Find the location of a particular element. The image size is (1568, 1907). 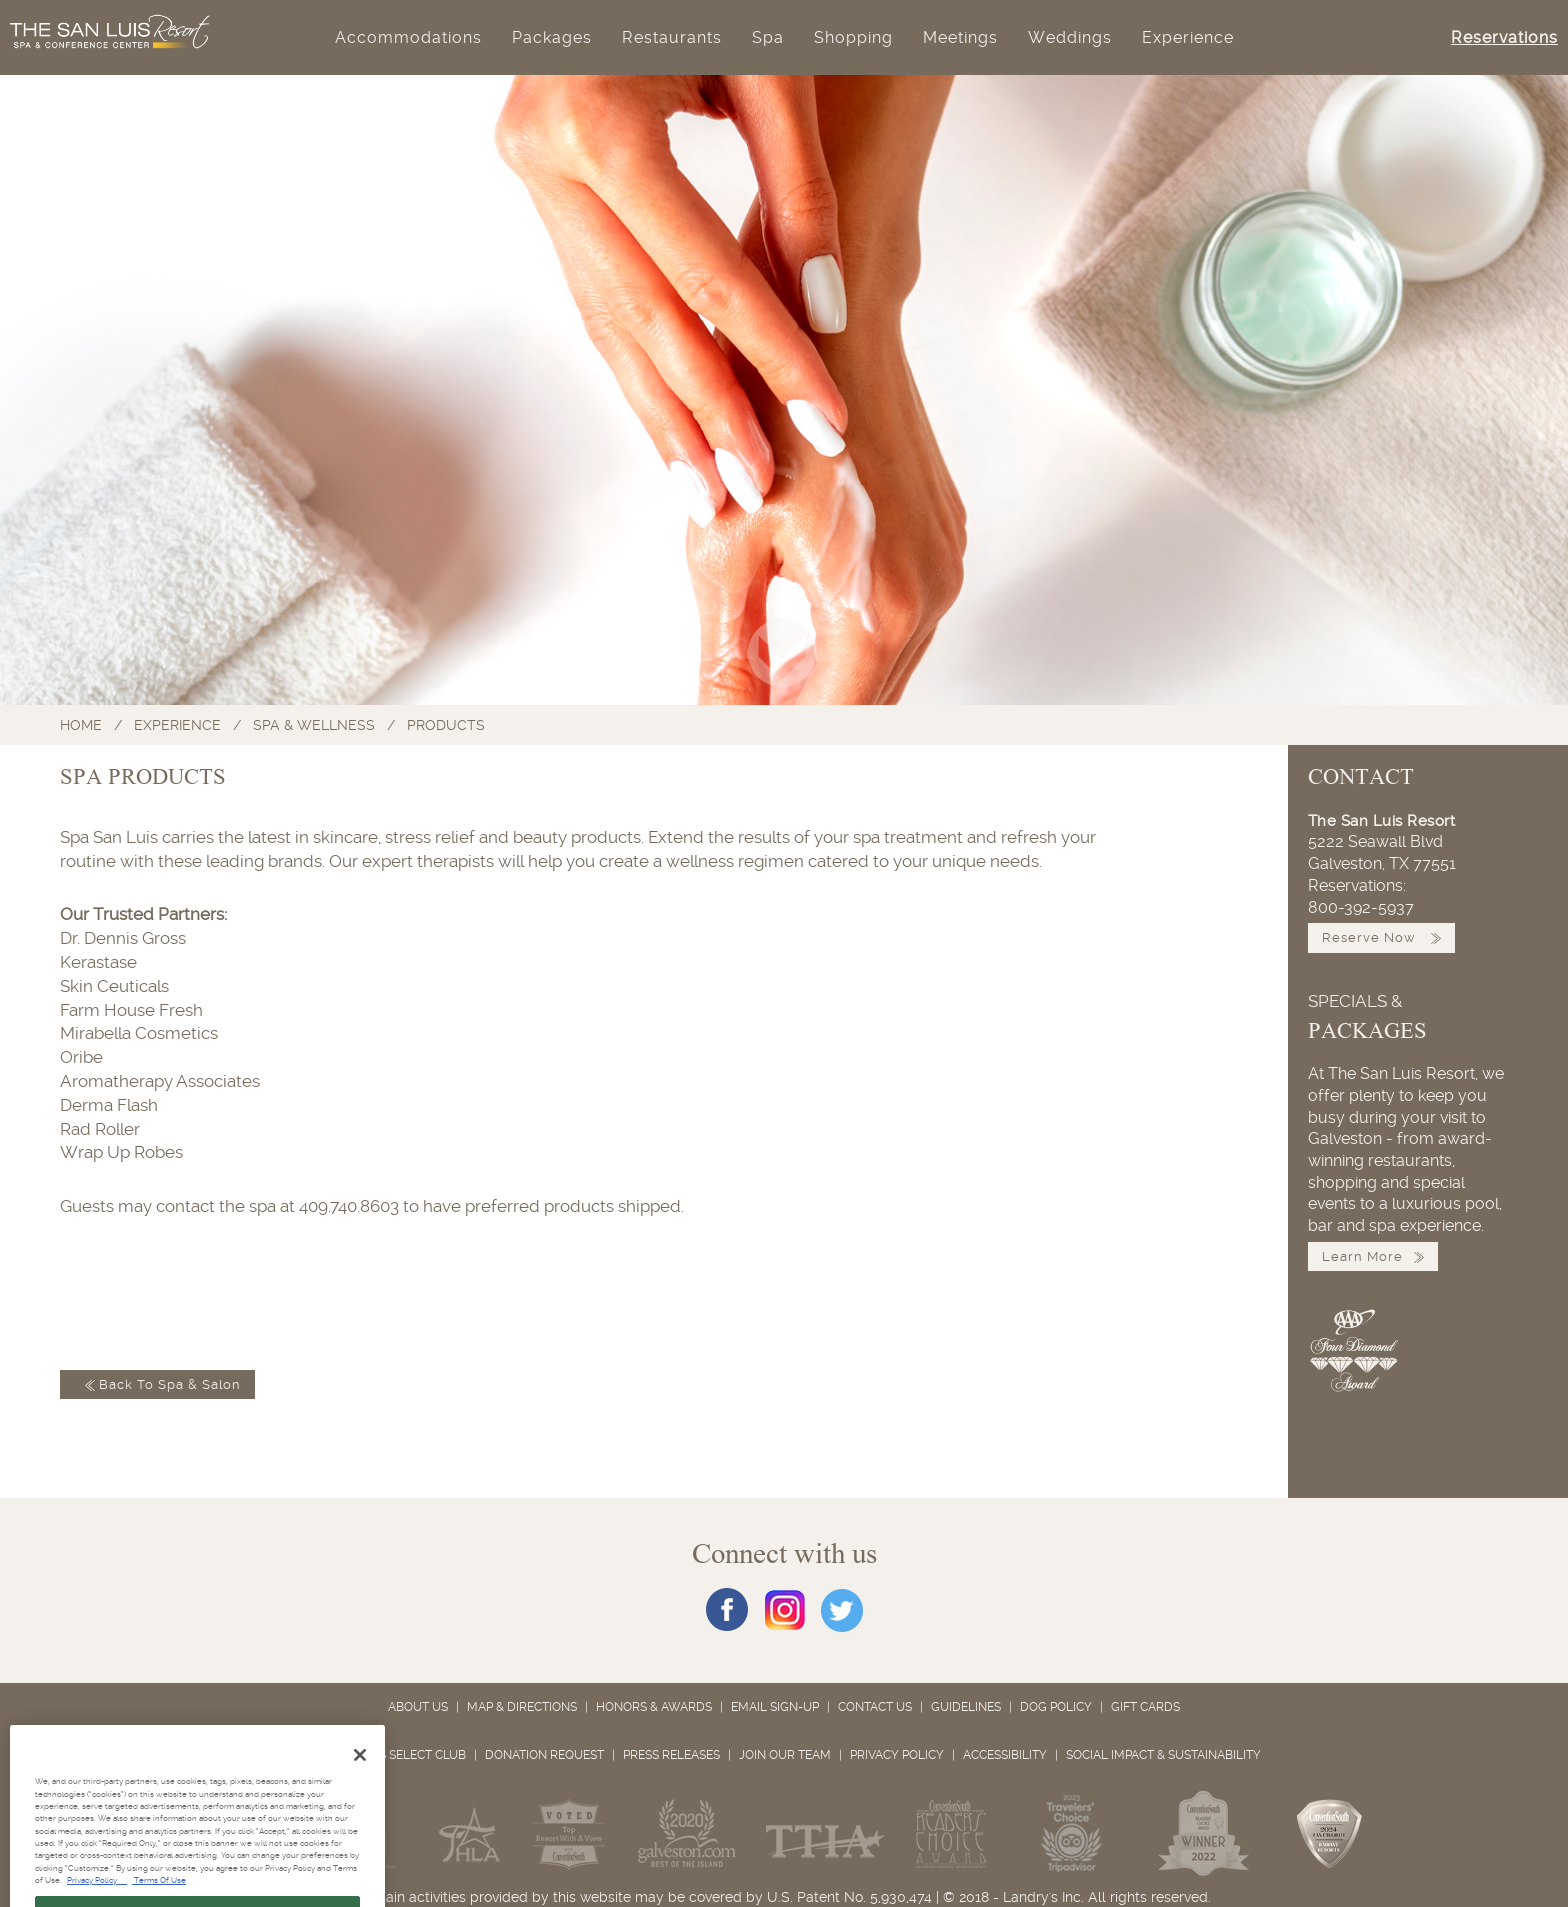

Join Our Team is located at coordinates (785, 1755).